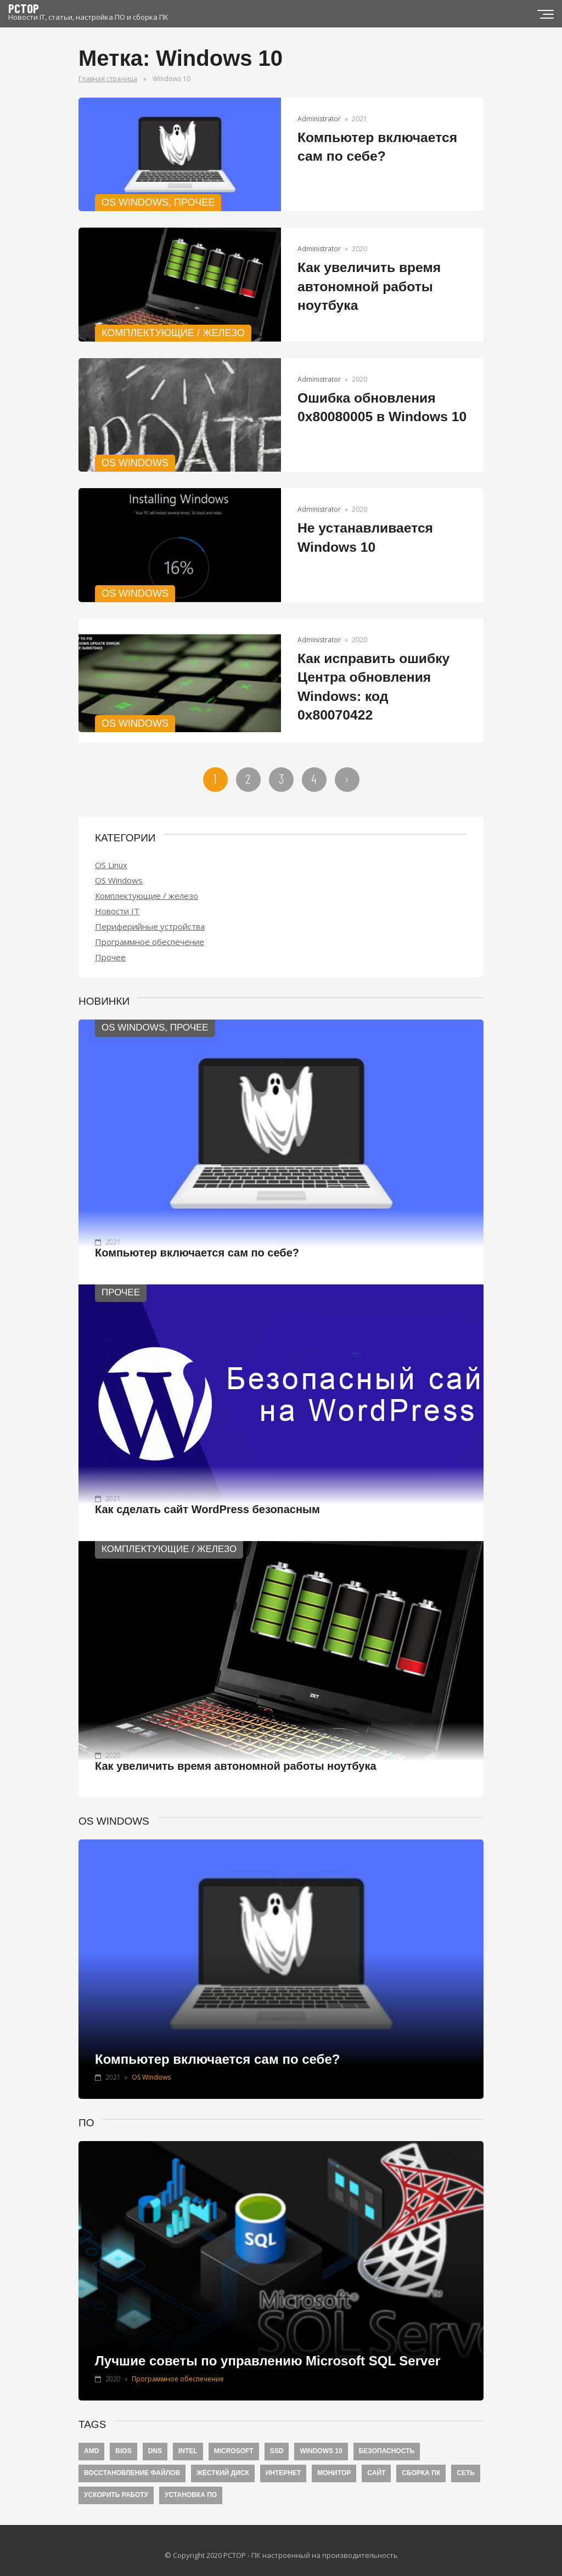 The height and width of the screenshot is (2576, 562). What do you see at coordinates (91, 2441) in the screenshot?
I see `AMD [AMD (1 элемент)]` at bounding box center [91, 2441].